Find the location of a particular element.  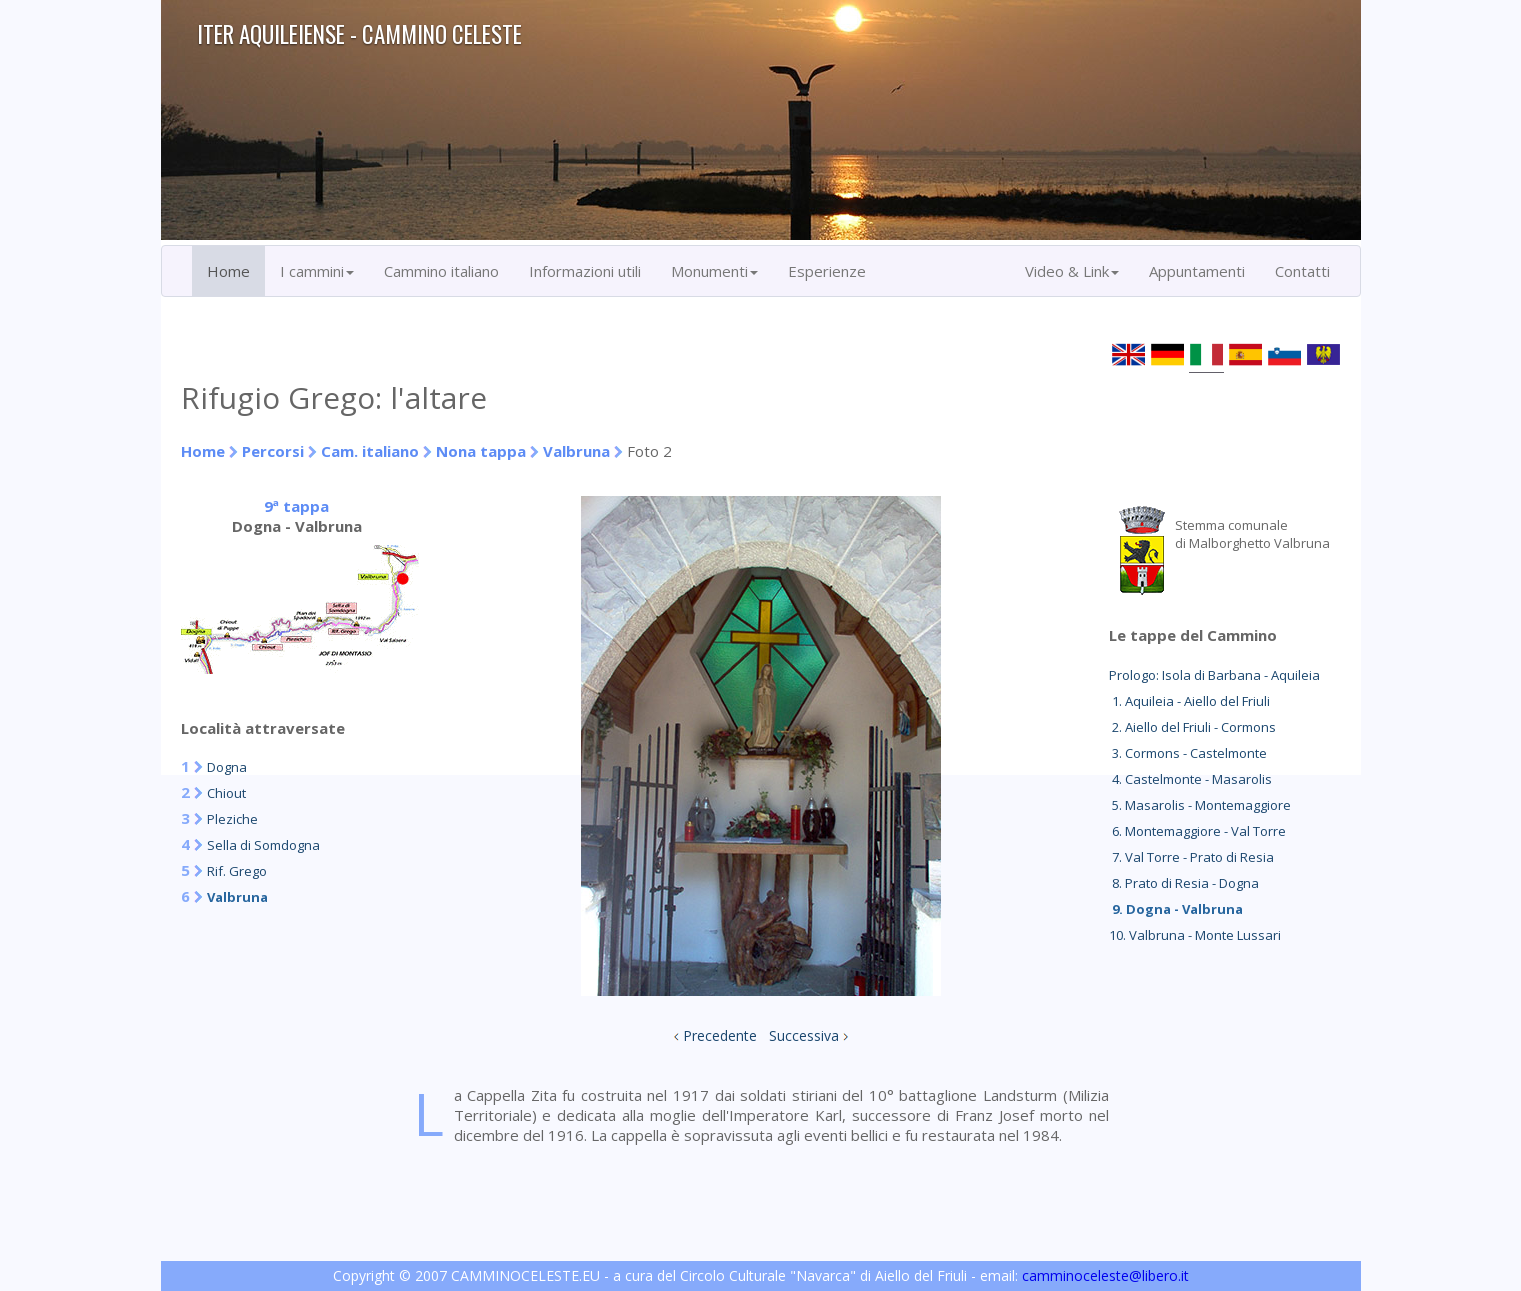

9ª tappa is located at coordinates (296, 506).